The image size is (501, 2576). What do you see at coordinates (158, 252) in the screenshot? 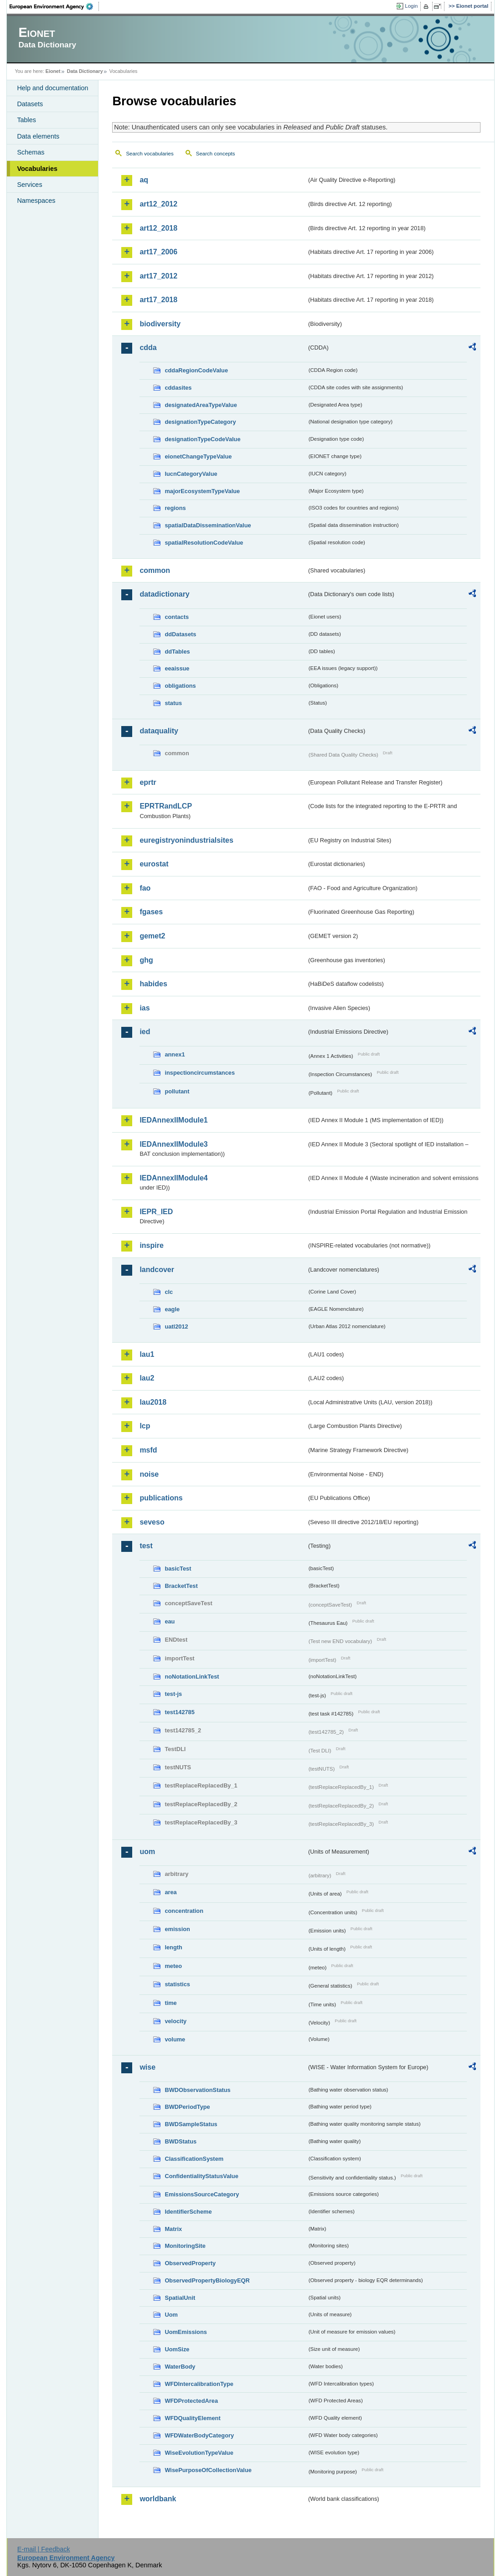
I see `art17_2006` at bounding box center [158, 252].